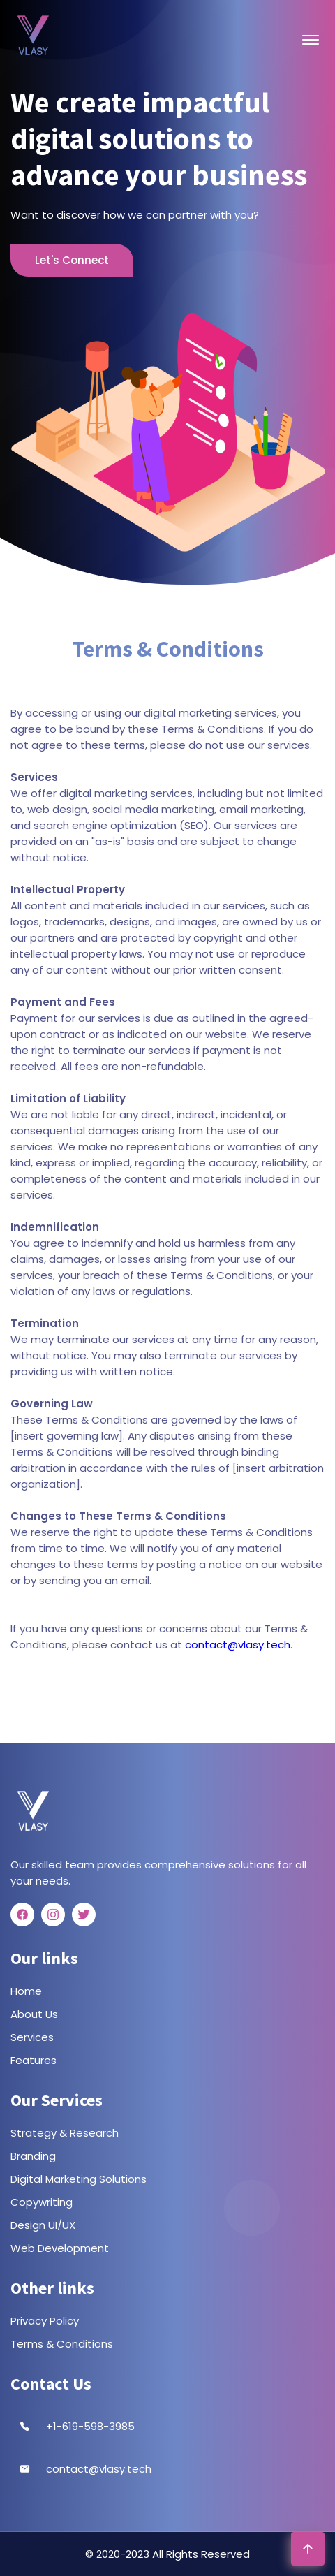  I want to click on Services, so click(32, 2037).